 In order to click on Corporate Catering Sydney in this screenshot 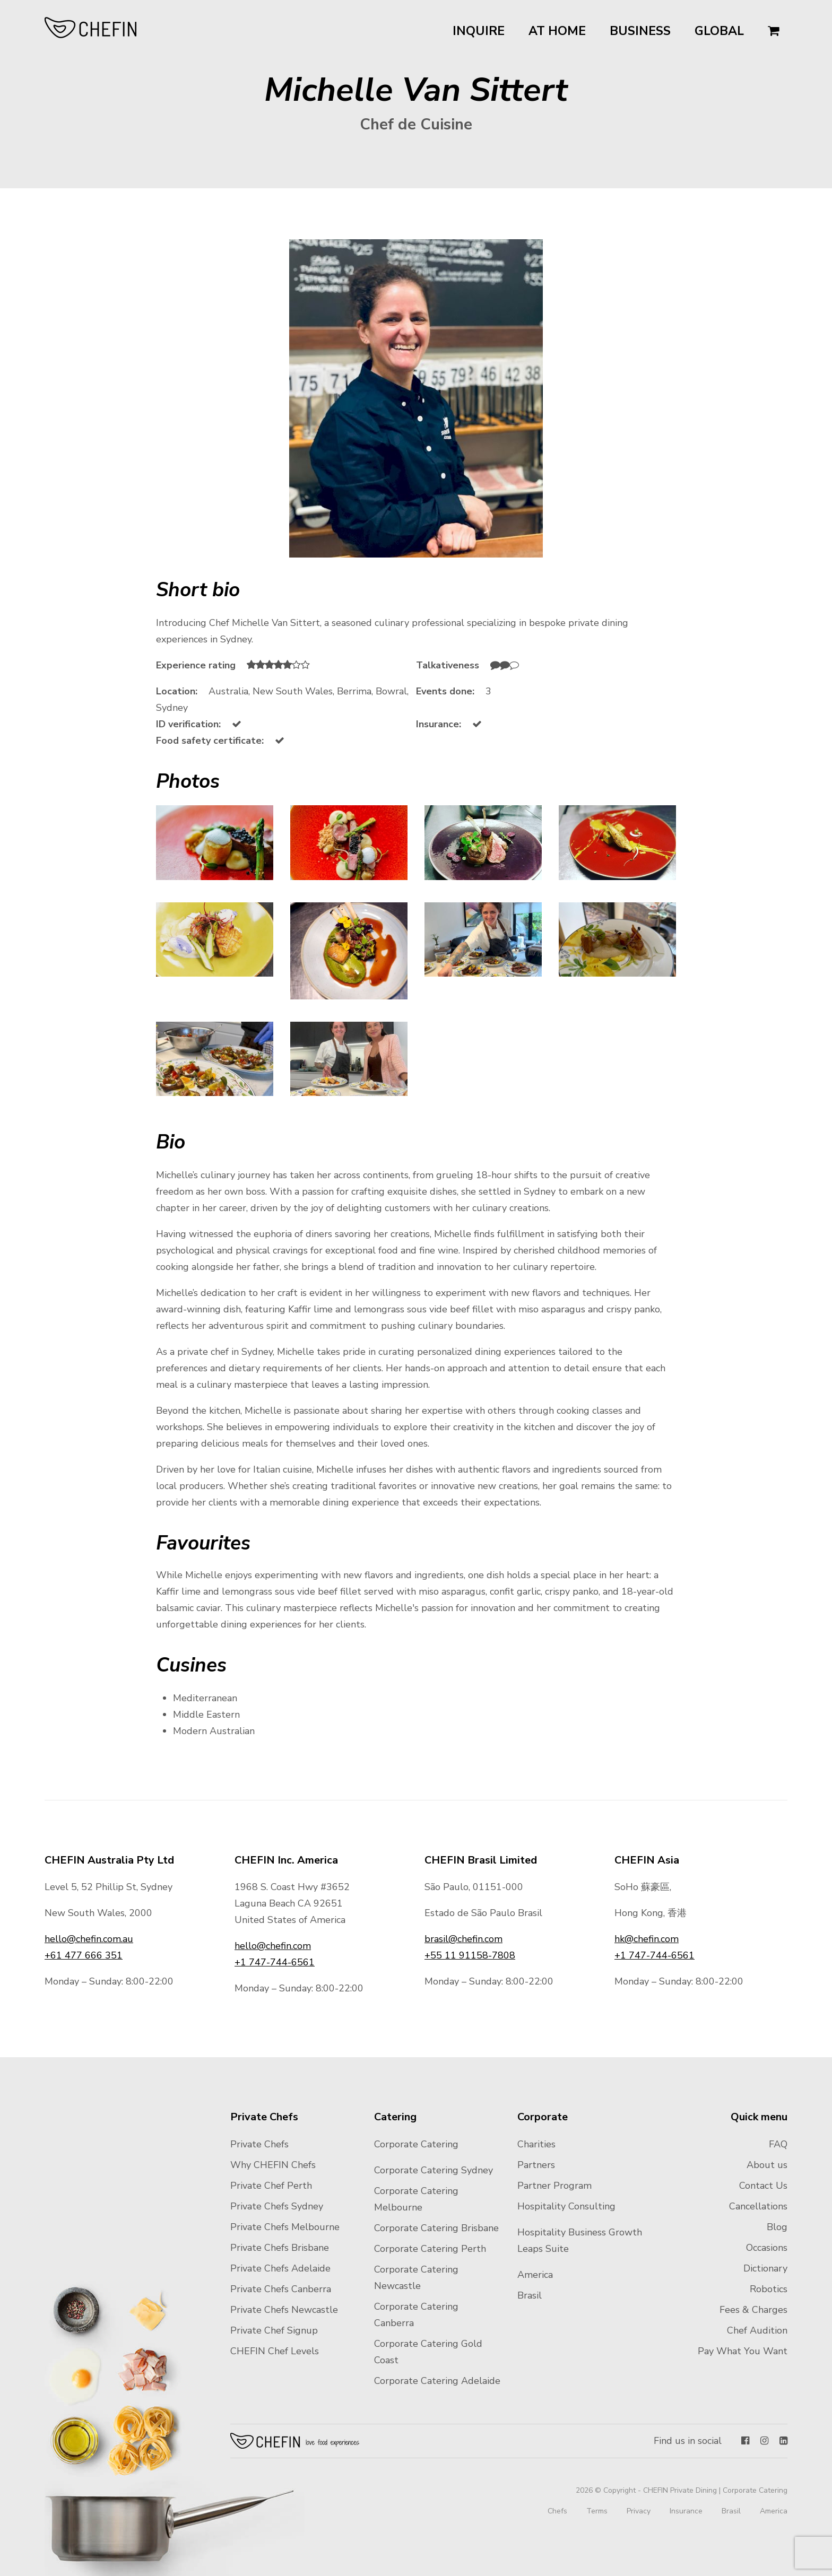, I will do `click(433, 2170)`.